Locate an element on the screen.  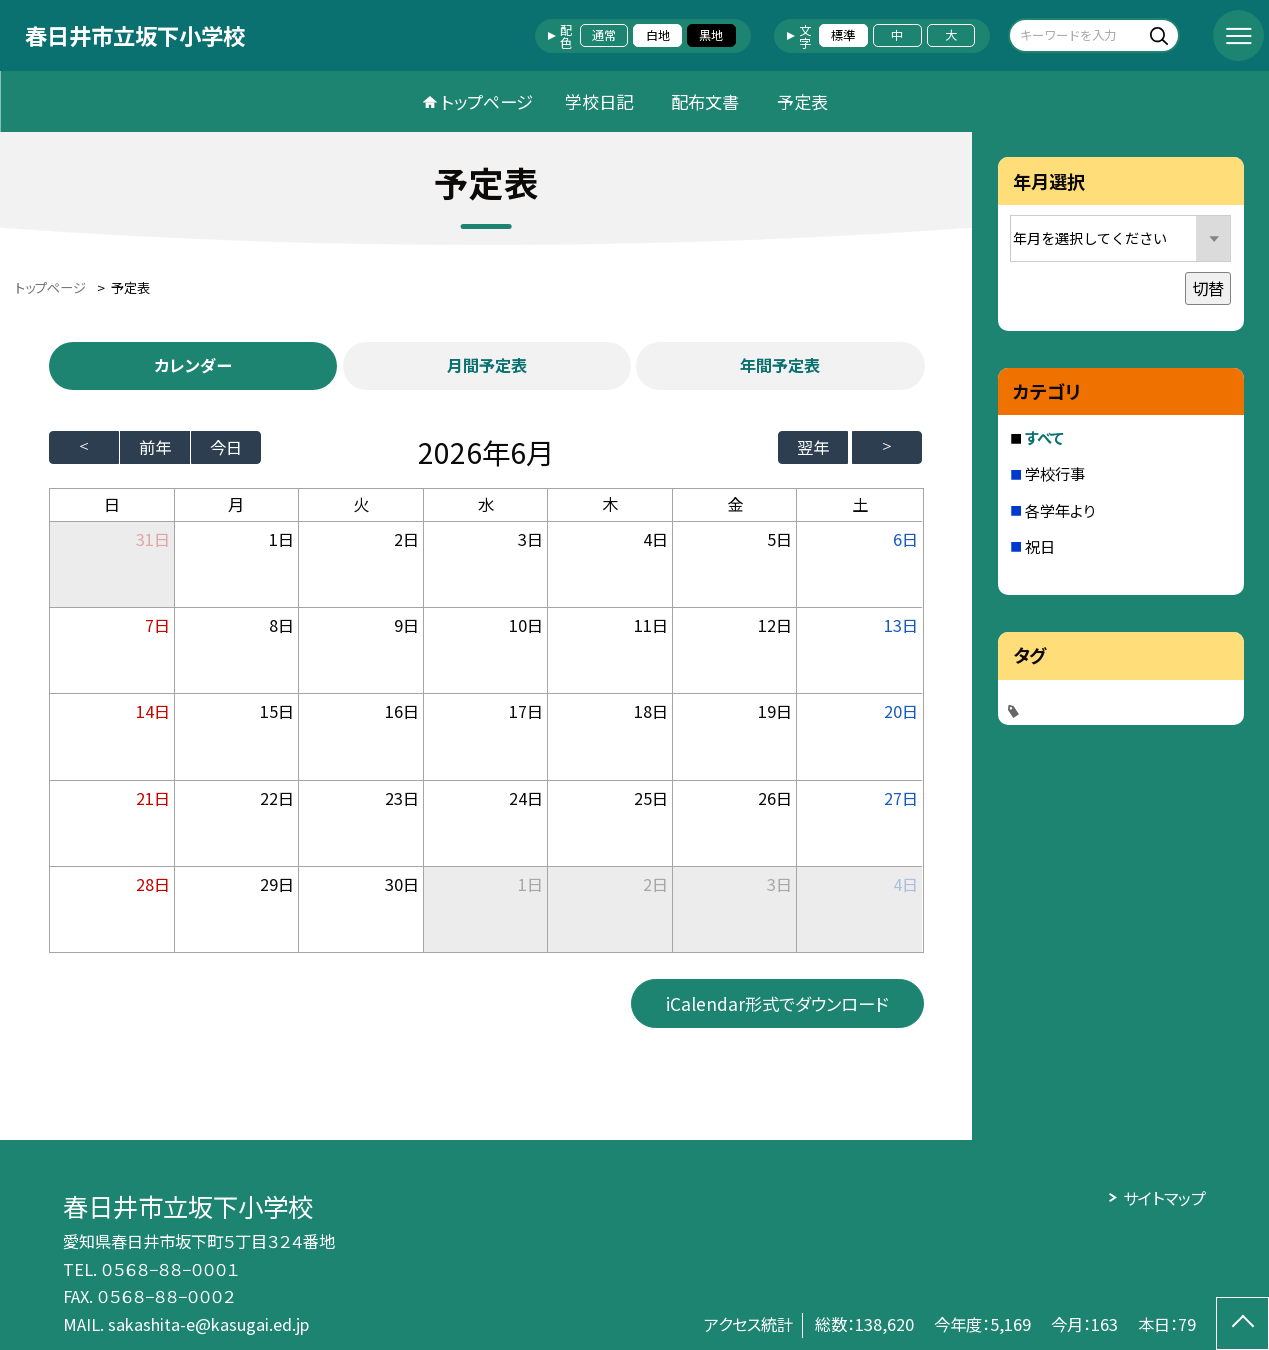
9日 is located at coordinates (406, 625).